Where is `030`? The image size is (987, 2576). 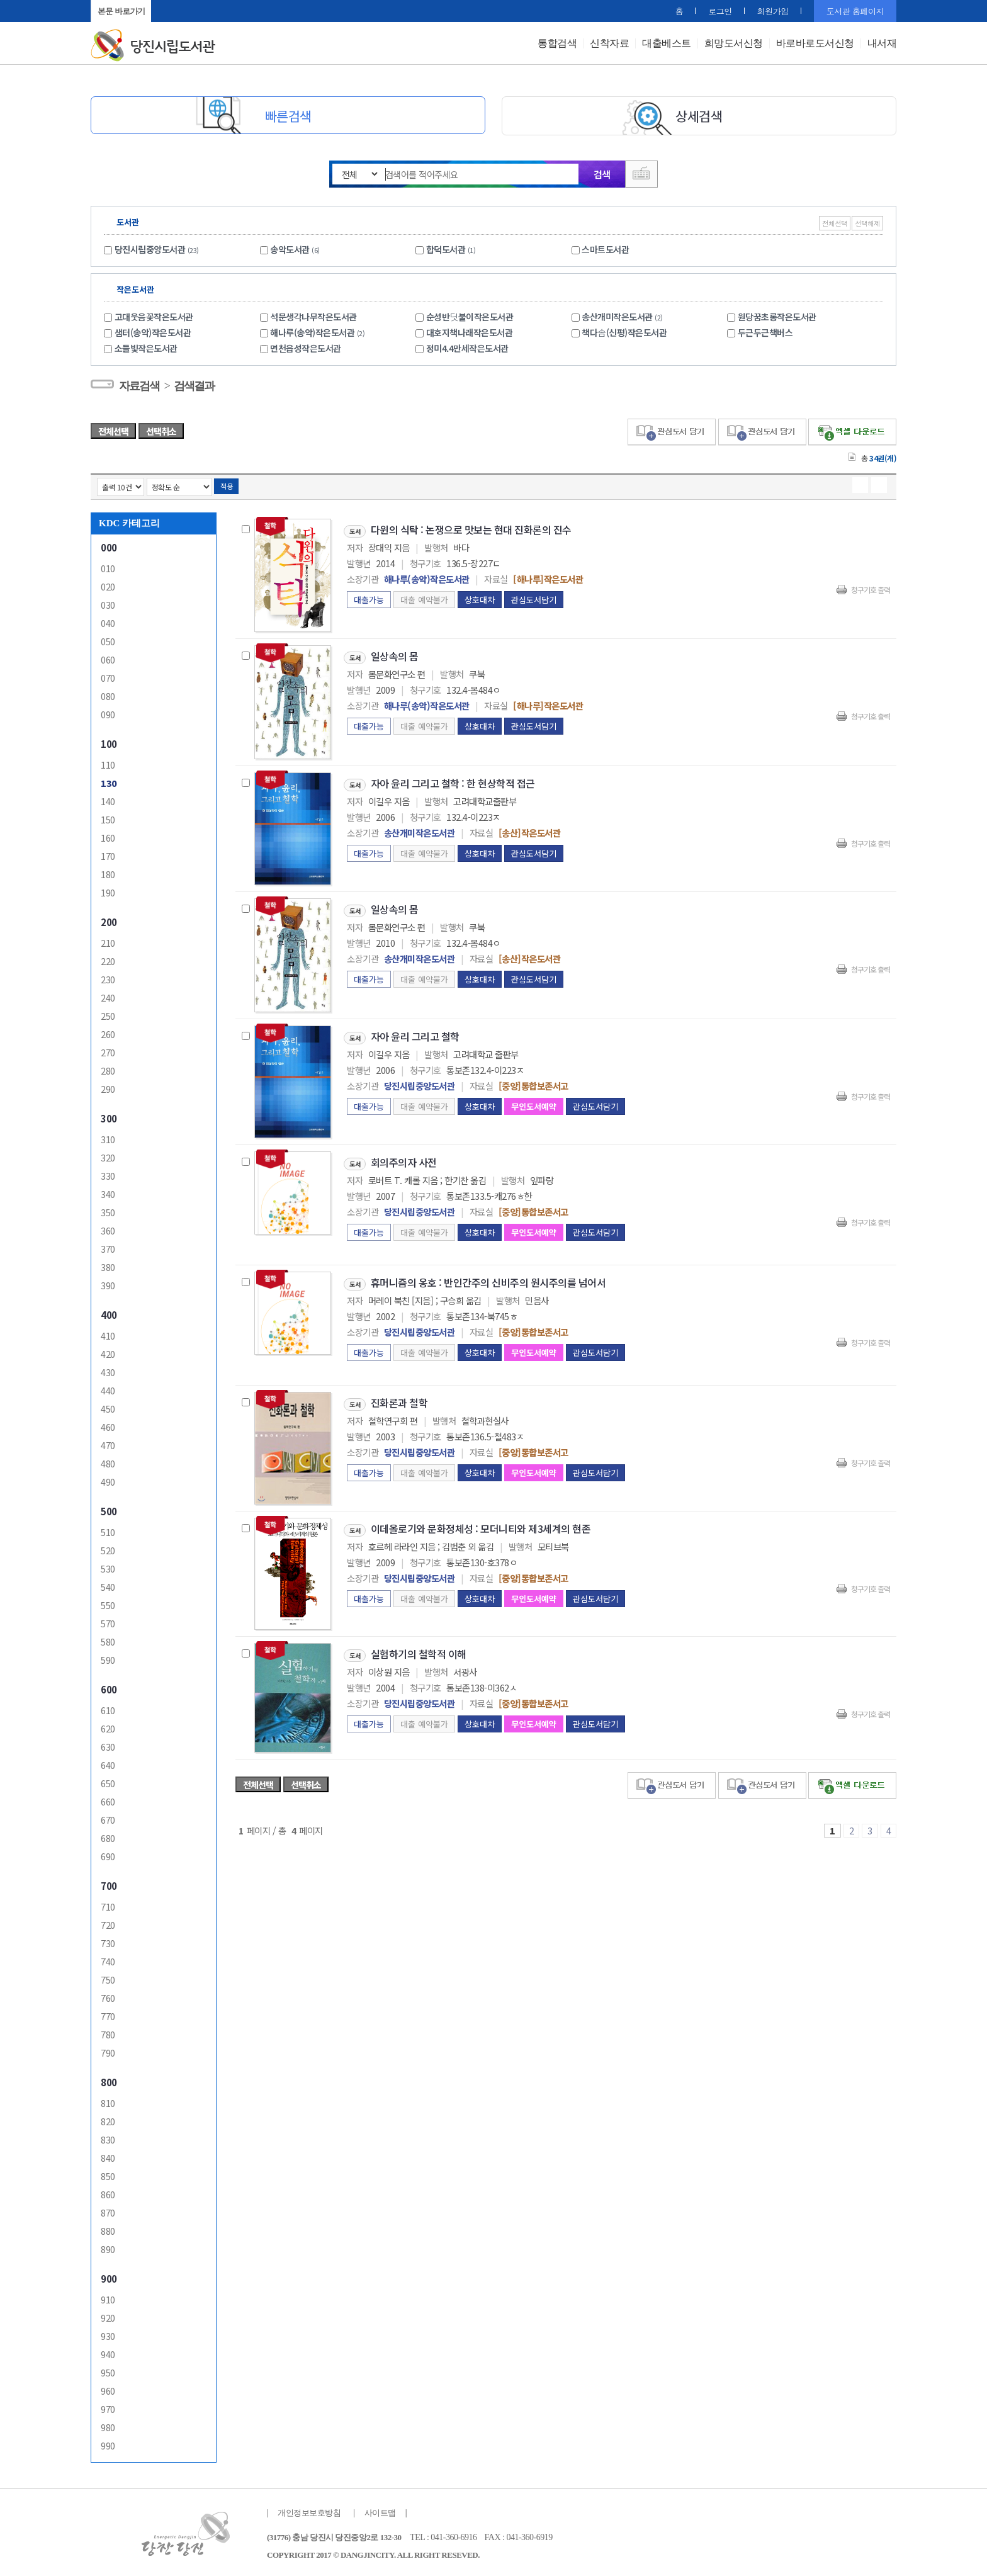 030 is located at coordinates (108, 601).